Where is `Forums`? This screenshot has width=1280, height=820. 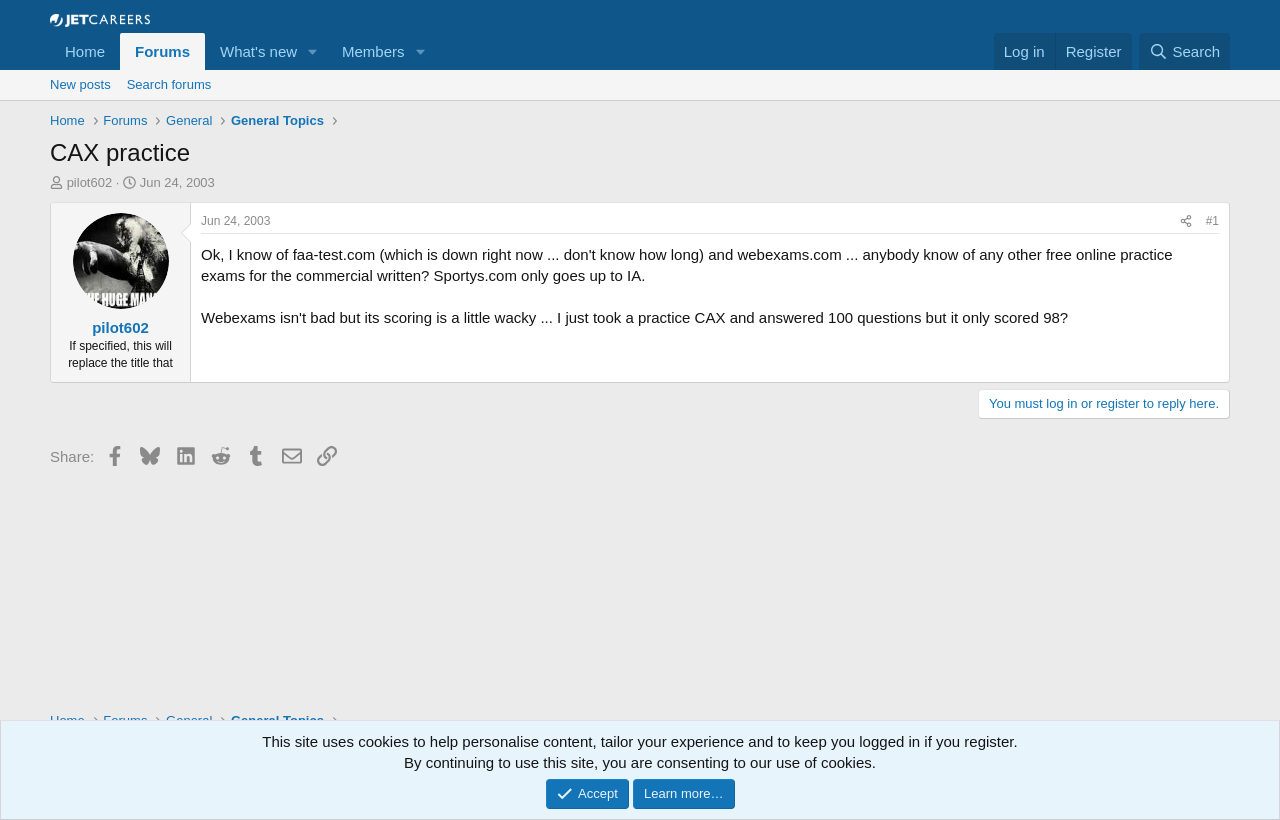
Forums is located at coordinates (162, 51).